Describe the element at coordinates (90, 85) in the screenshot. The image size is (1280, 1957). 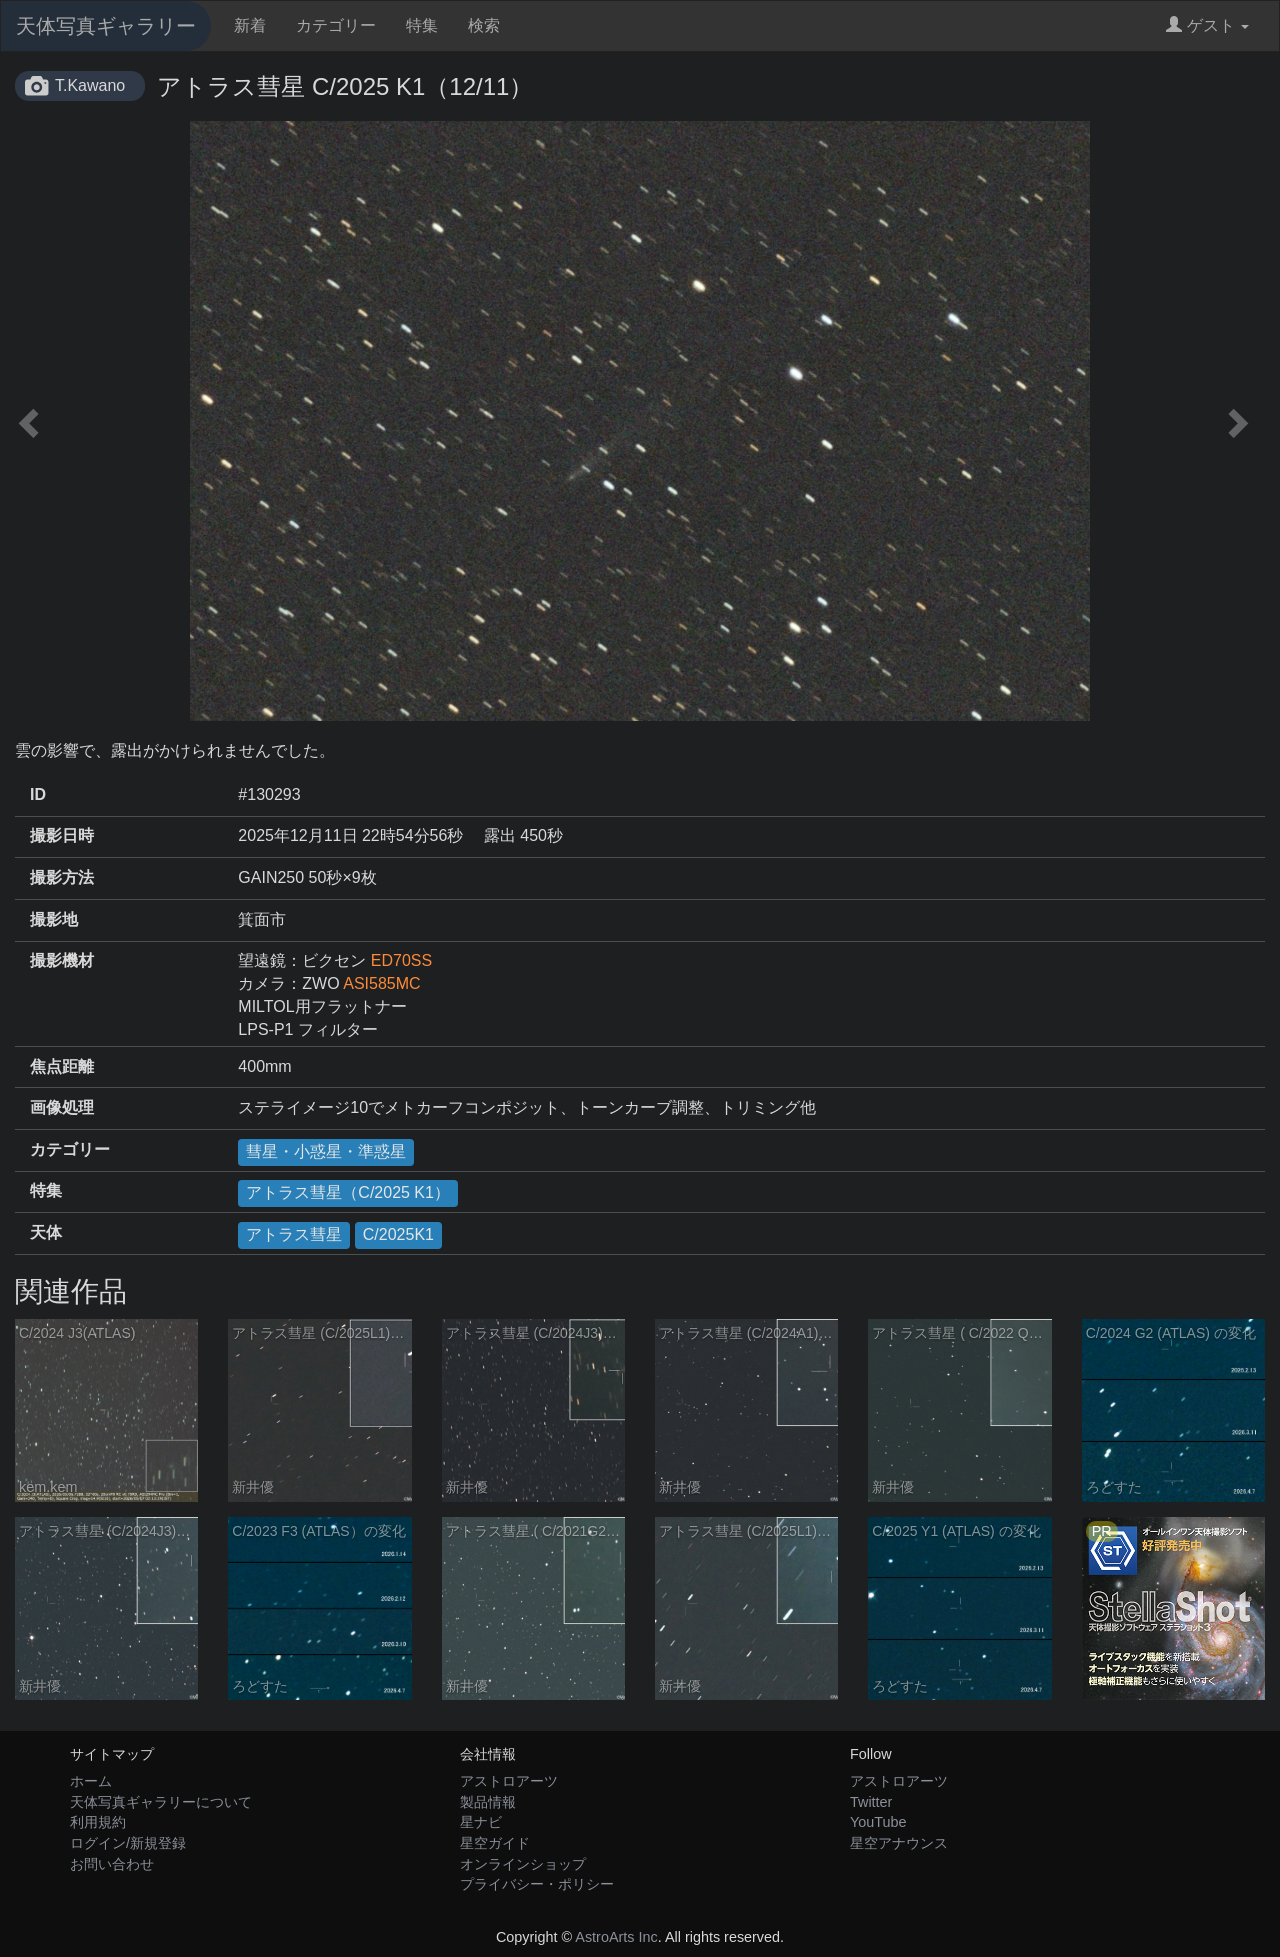
I see `T.Kawano` at that location.